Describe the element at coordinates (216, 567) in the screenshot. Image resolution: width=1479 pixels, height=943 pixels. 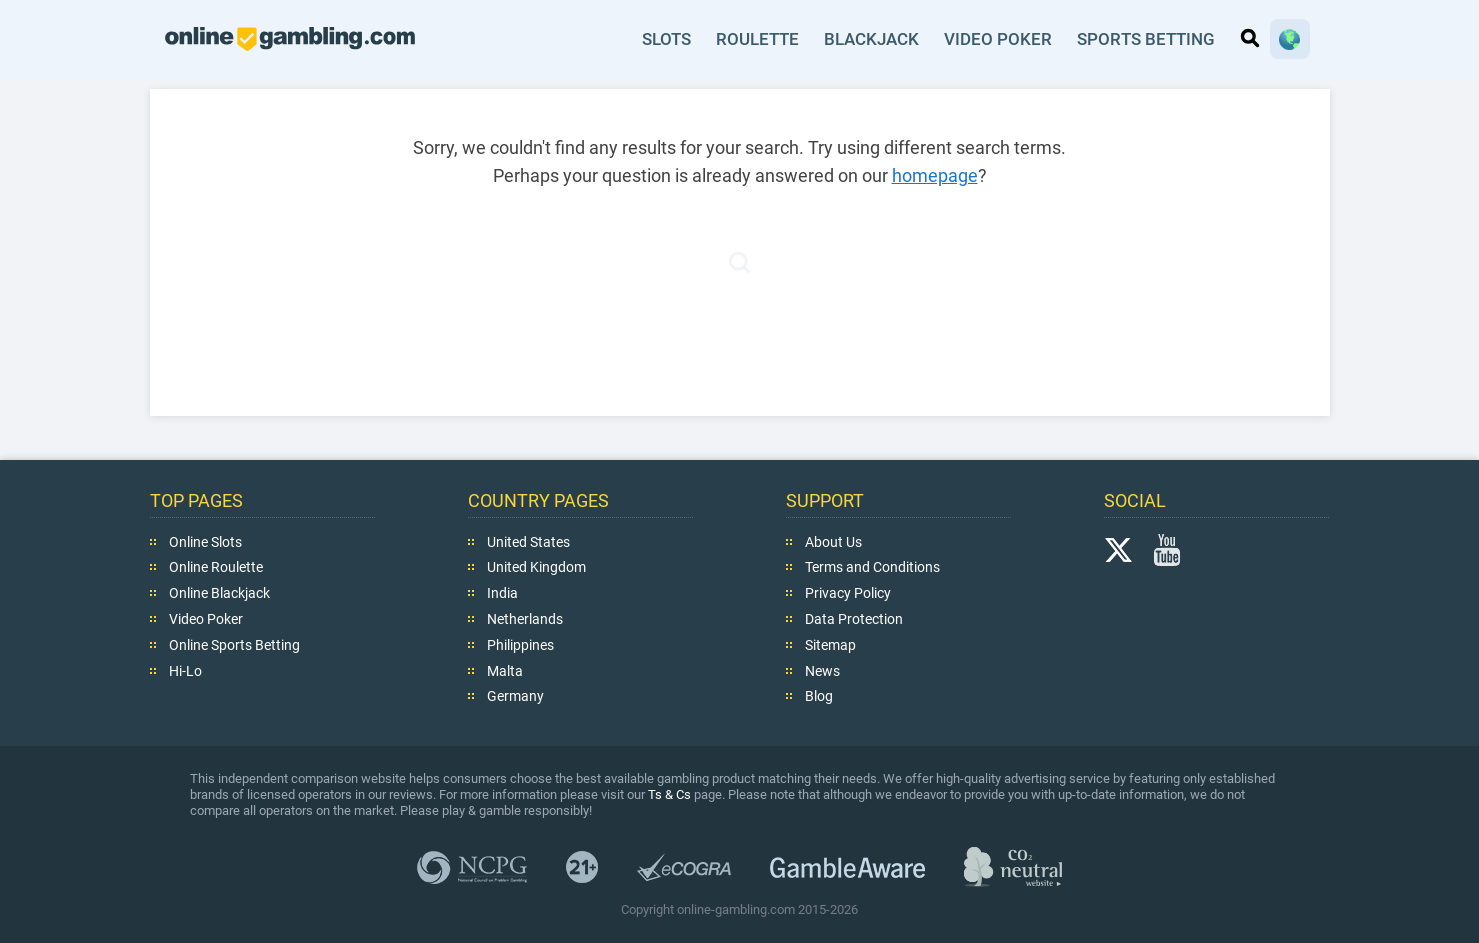
I see `Online Roulette` at that location.